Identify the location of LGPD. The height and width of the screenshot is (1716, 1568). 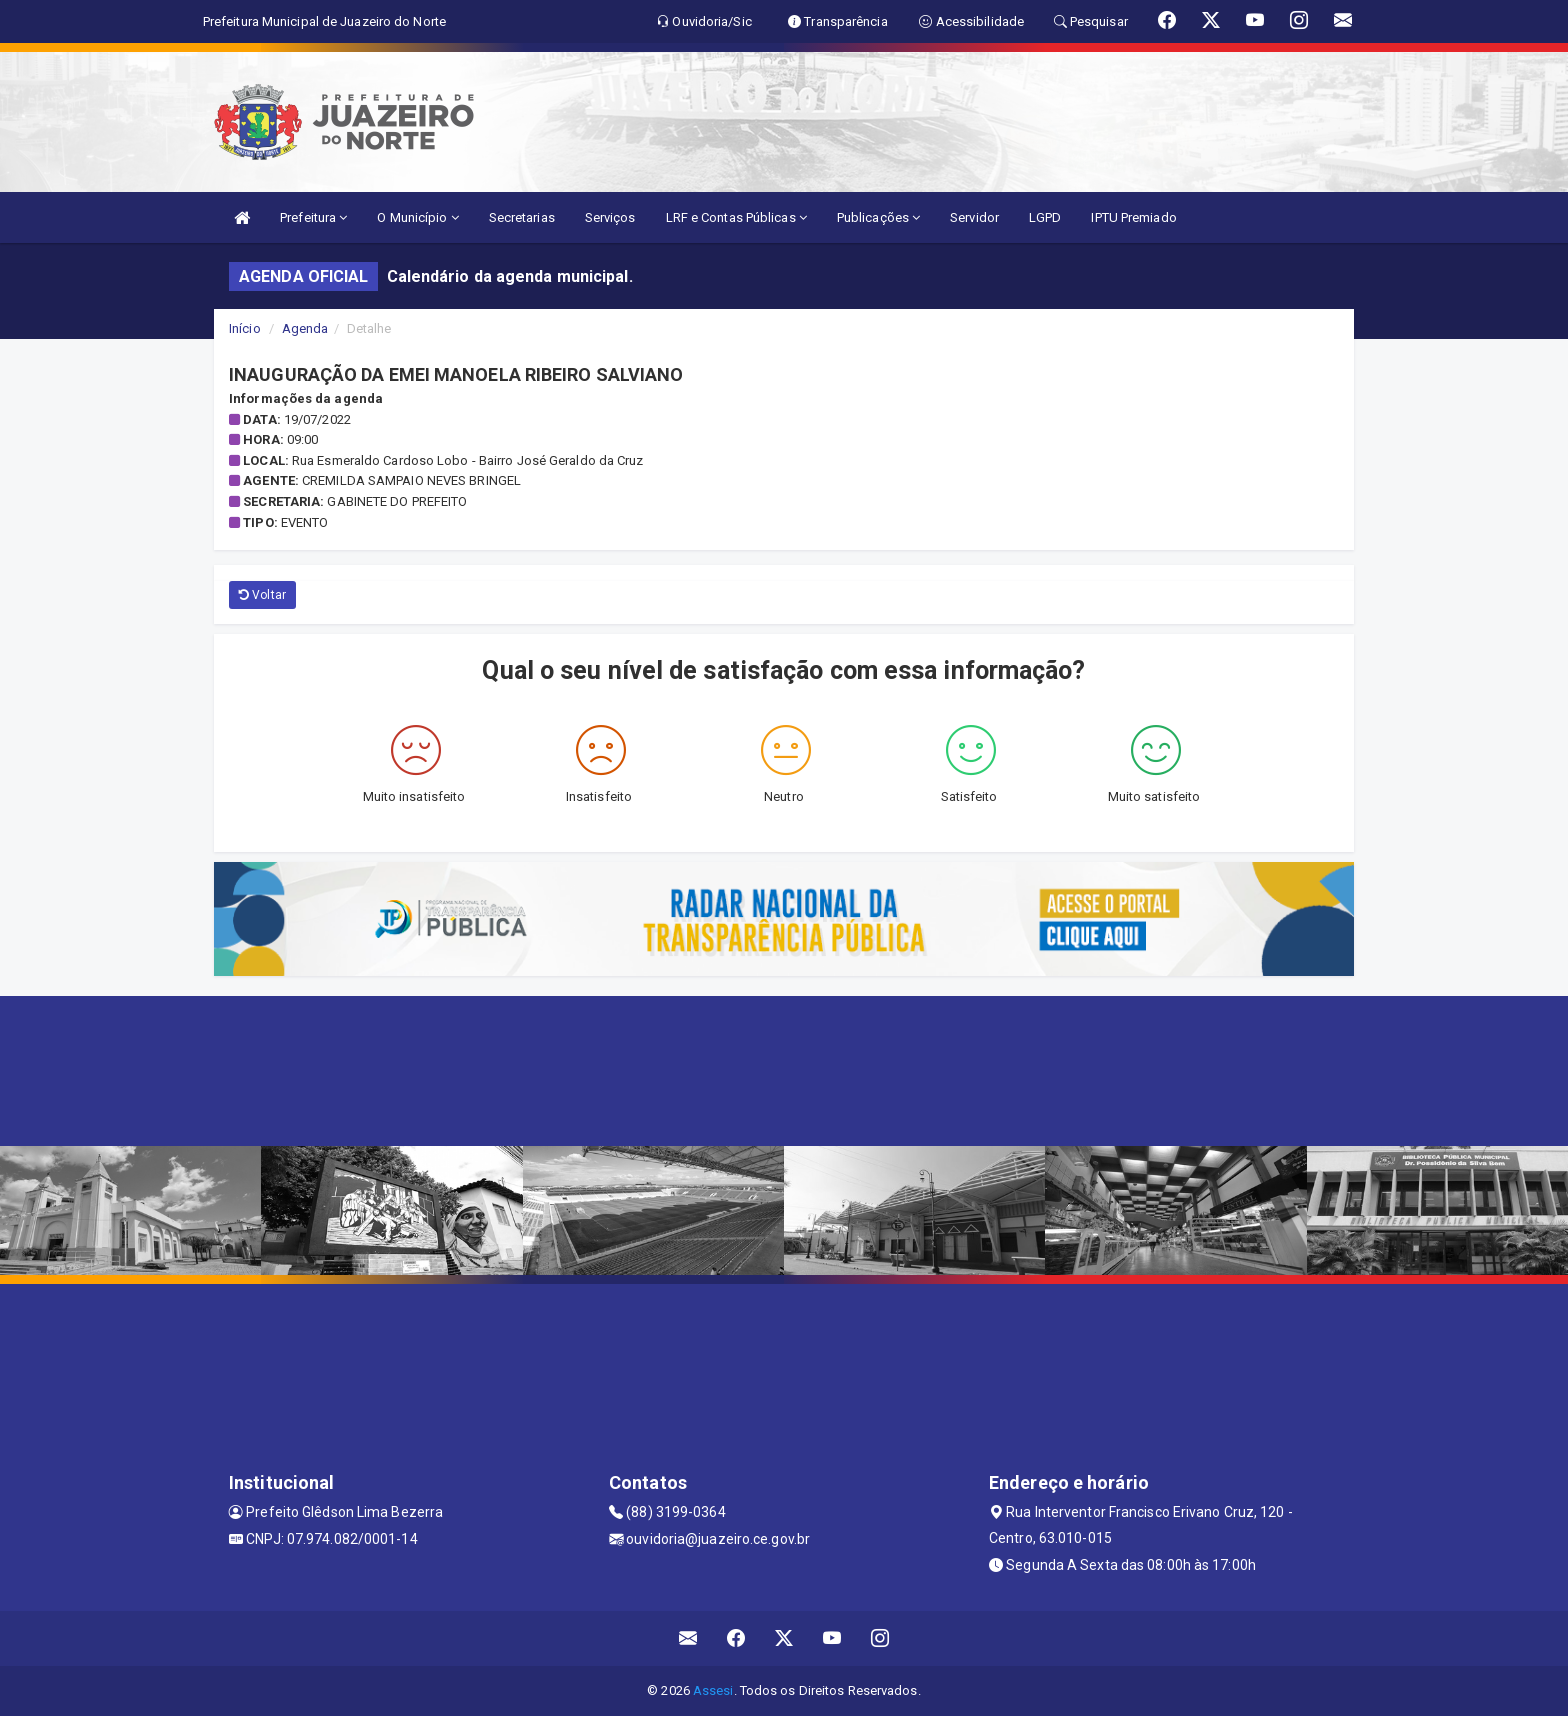
(1045, 217).